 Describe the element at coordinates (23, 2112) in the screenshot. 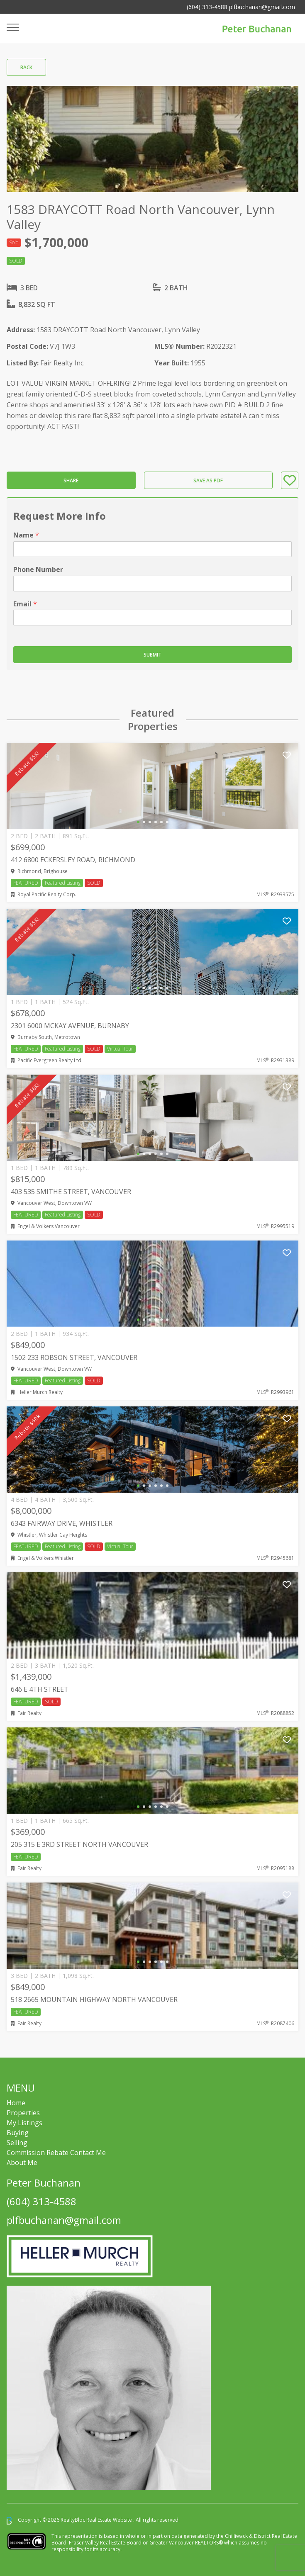

I see `Properties` at that location.